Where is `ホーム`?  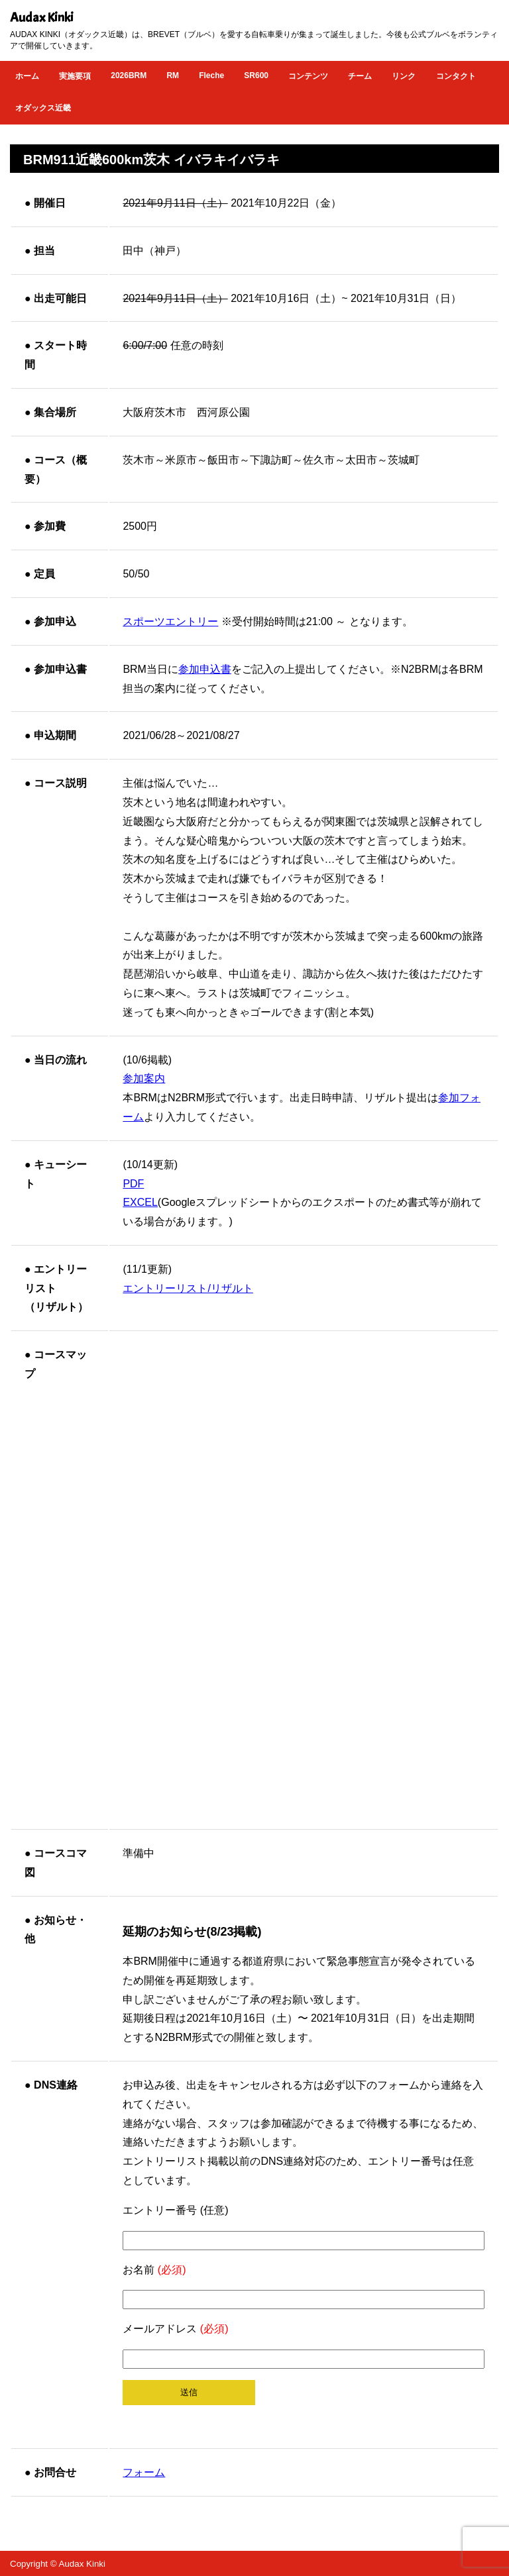 ホーム is located at coordinates (27, 76).